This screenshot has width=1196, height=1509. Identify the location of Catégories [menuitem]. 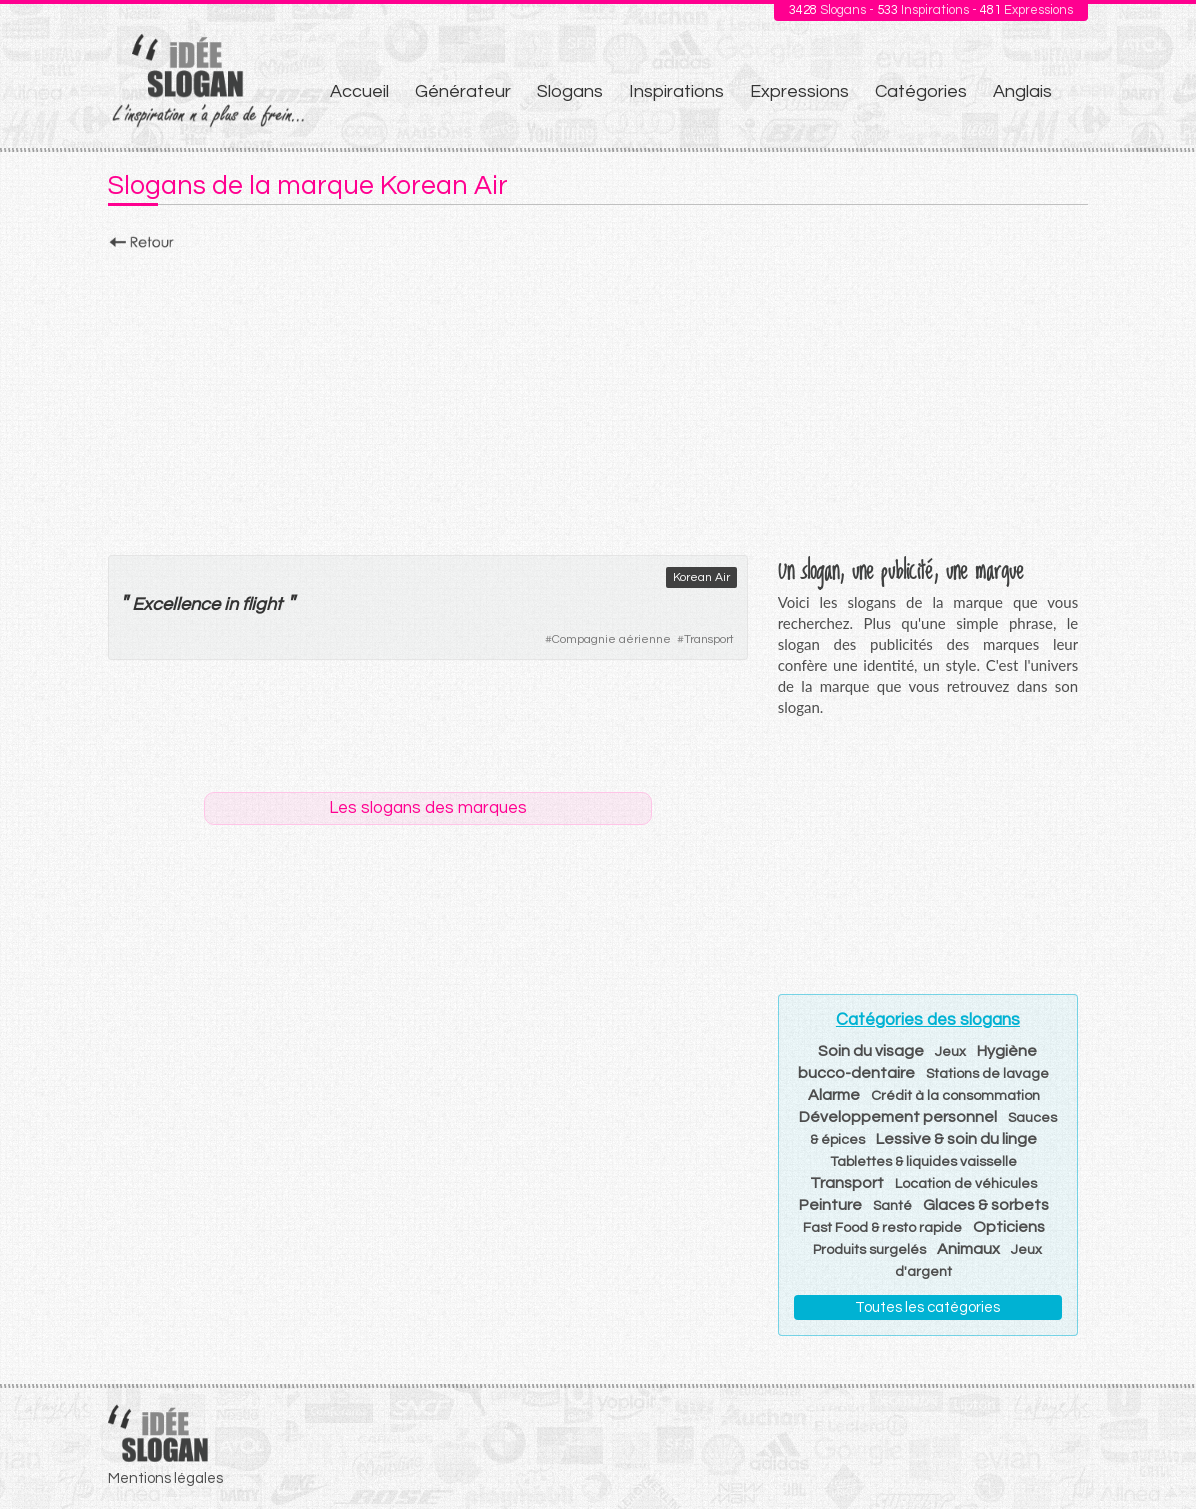
(921, 91).